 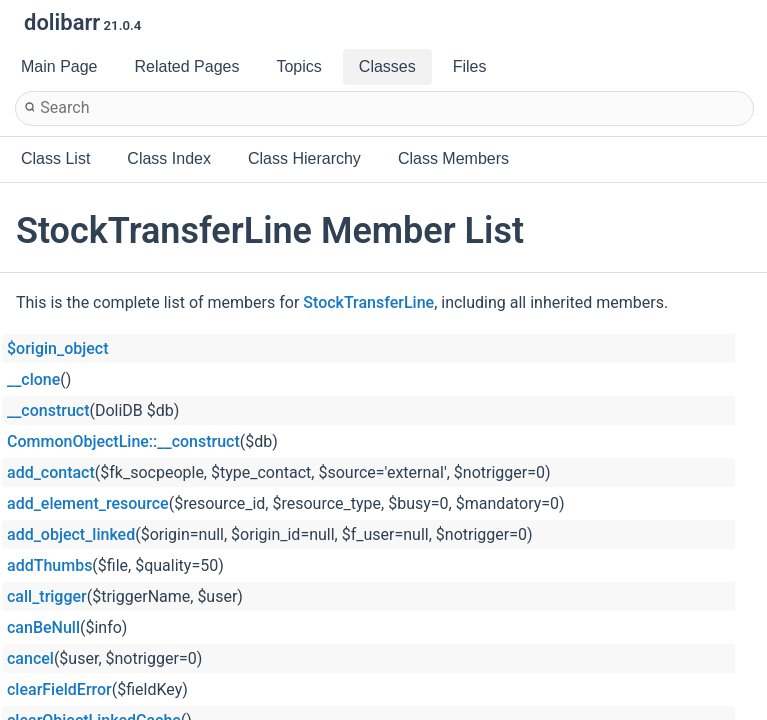 What do you see at coordinates (48, 410) in the screenshot?
I see `__construct` at bounding box center [48, 410].